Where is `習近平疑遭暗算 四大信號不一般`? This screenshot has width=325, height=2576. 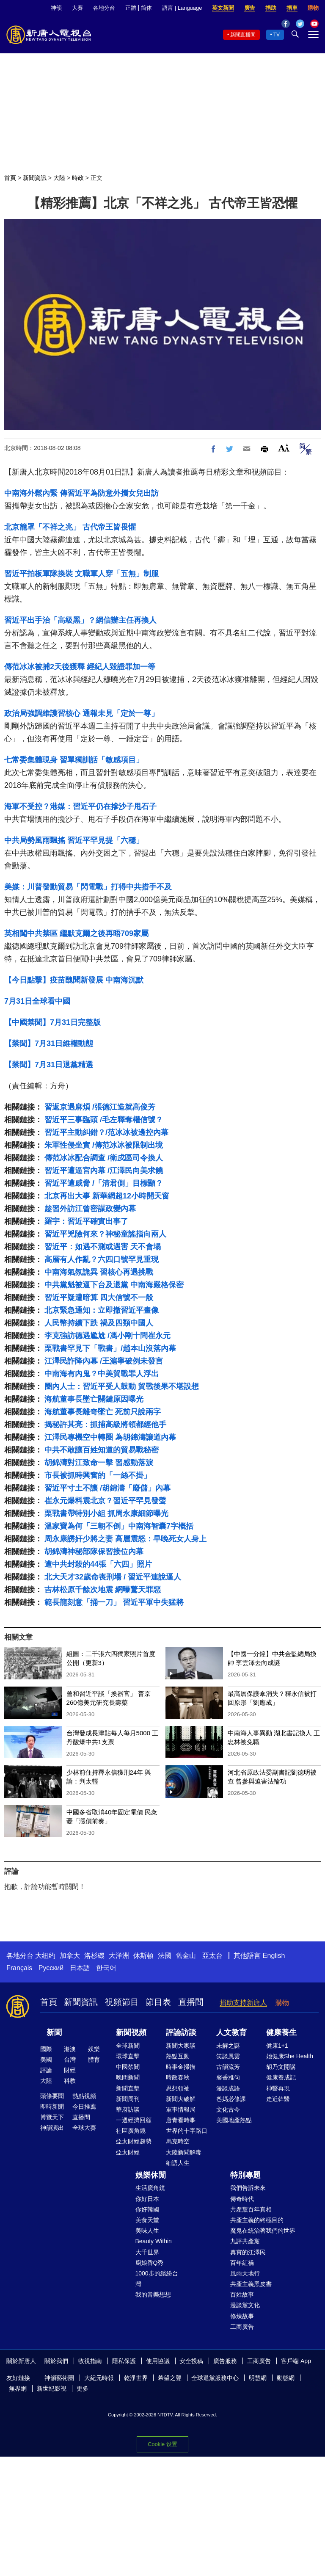
習近平疑遭暗算 四大信號不一般 is located at coordinates (98, 1297).